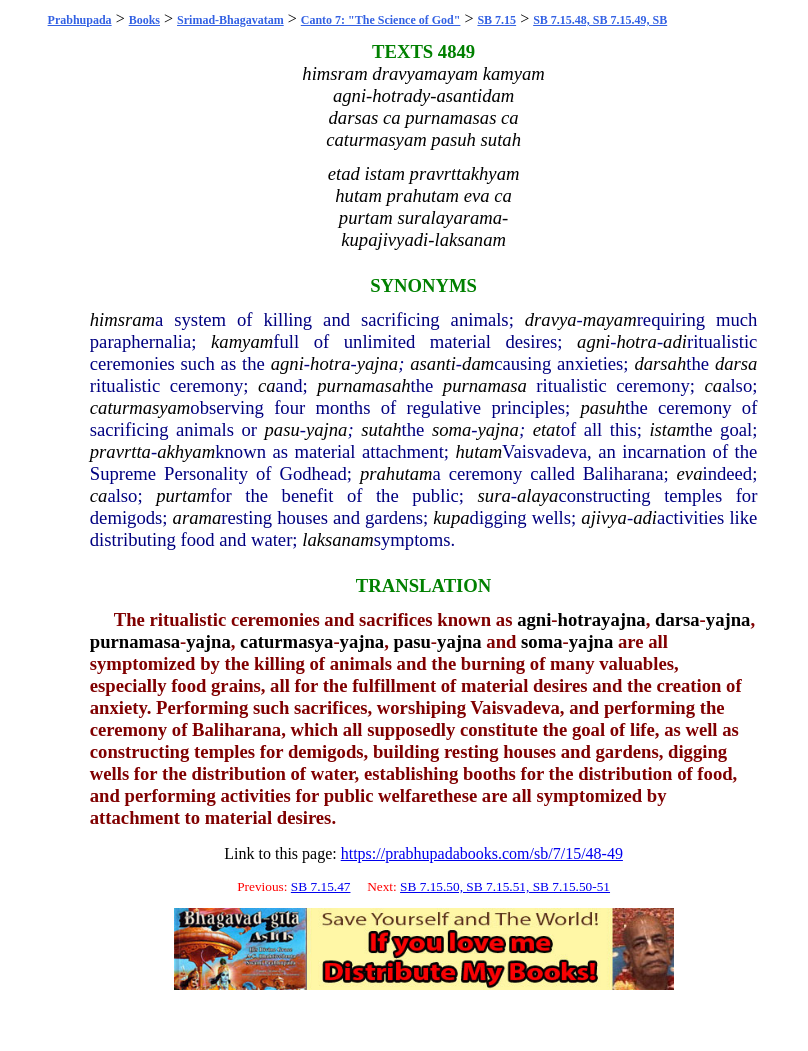 This screenshot has width=808, height=1051. I want to click on ajivya, so click(604, 517).